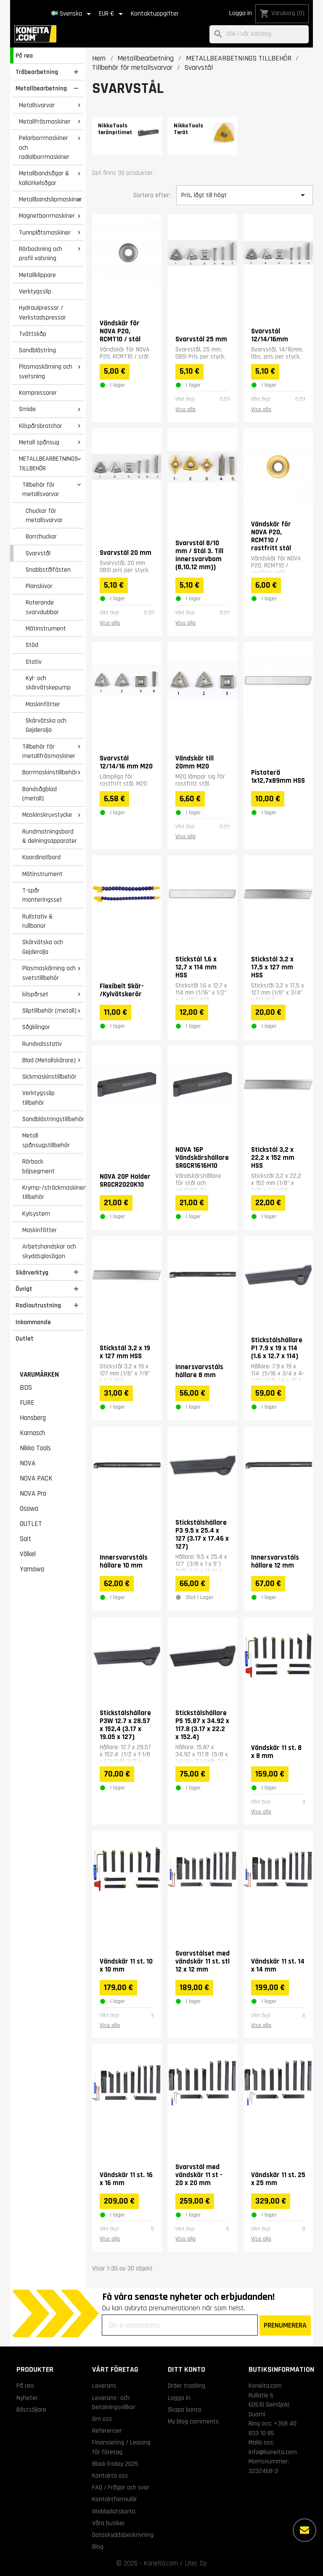  I want to click on Maskinskruvstycke, so click(47, 814).